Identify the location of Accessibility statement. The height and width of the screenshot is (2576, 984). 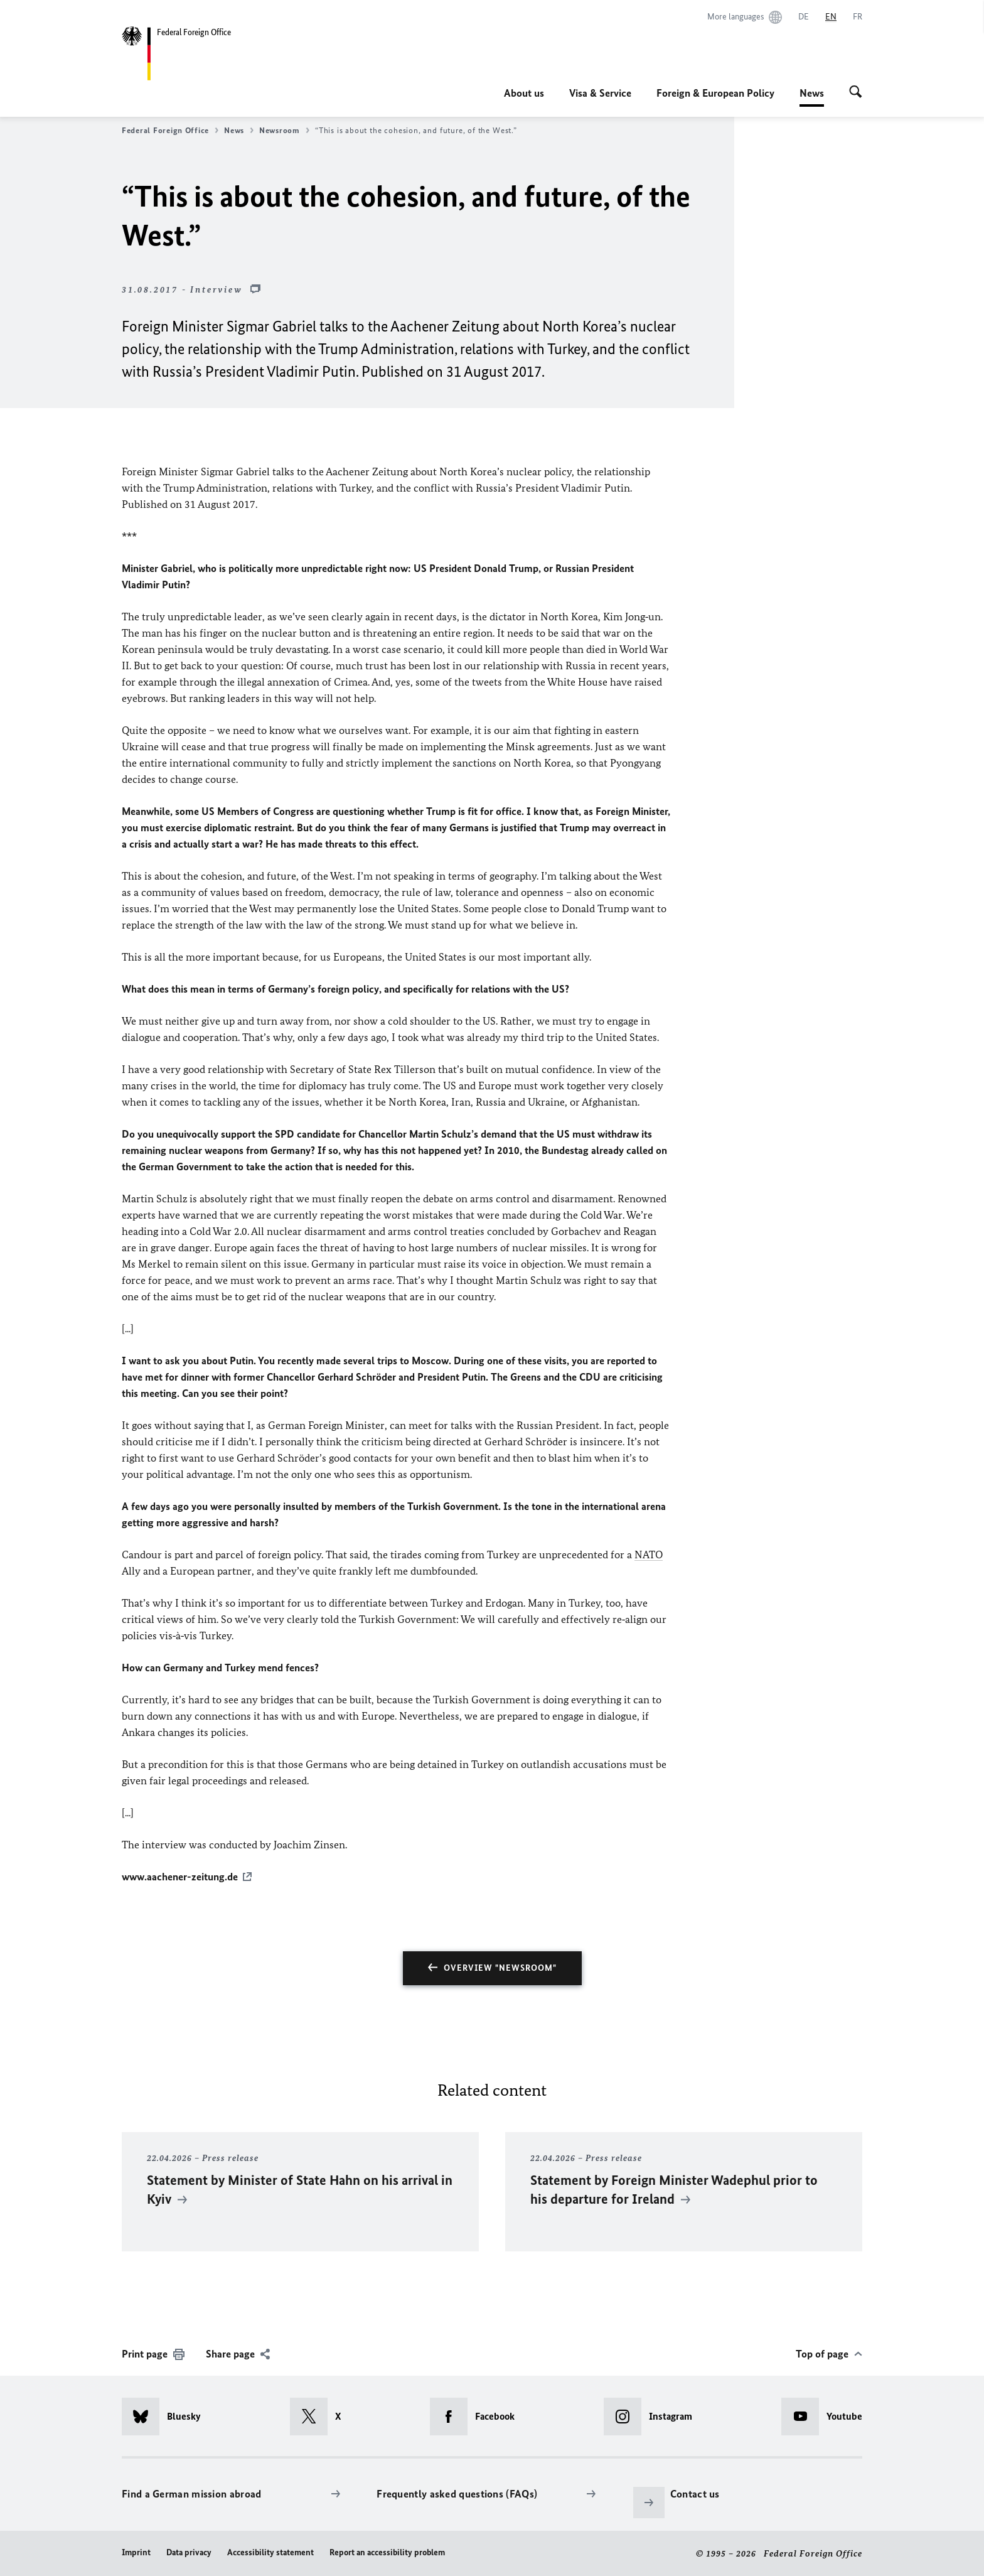
(270, 2551).